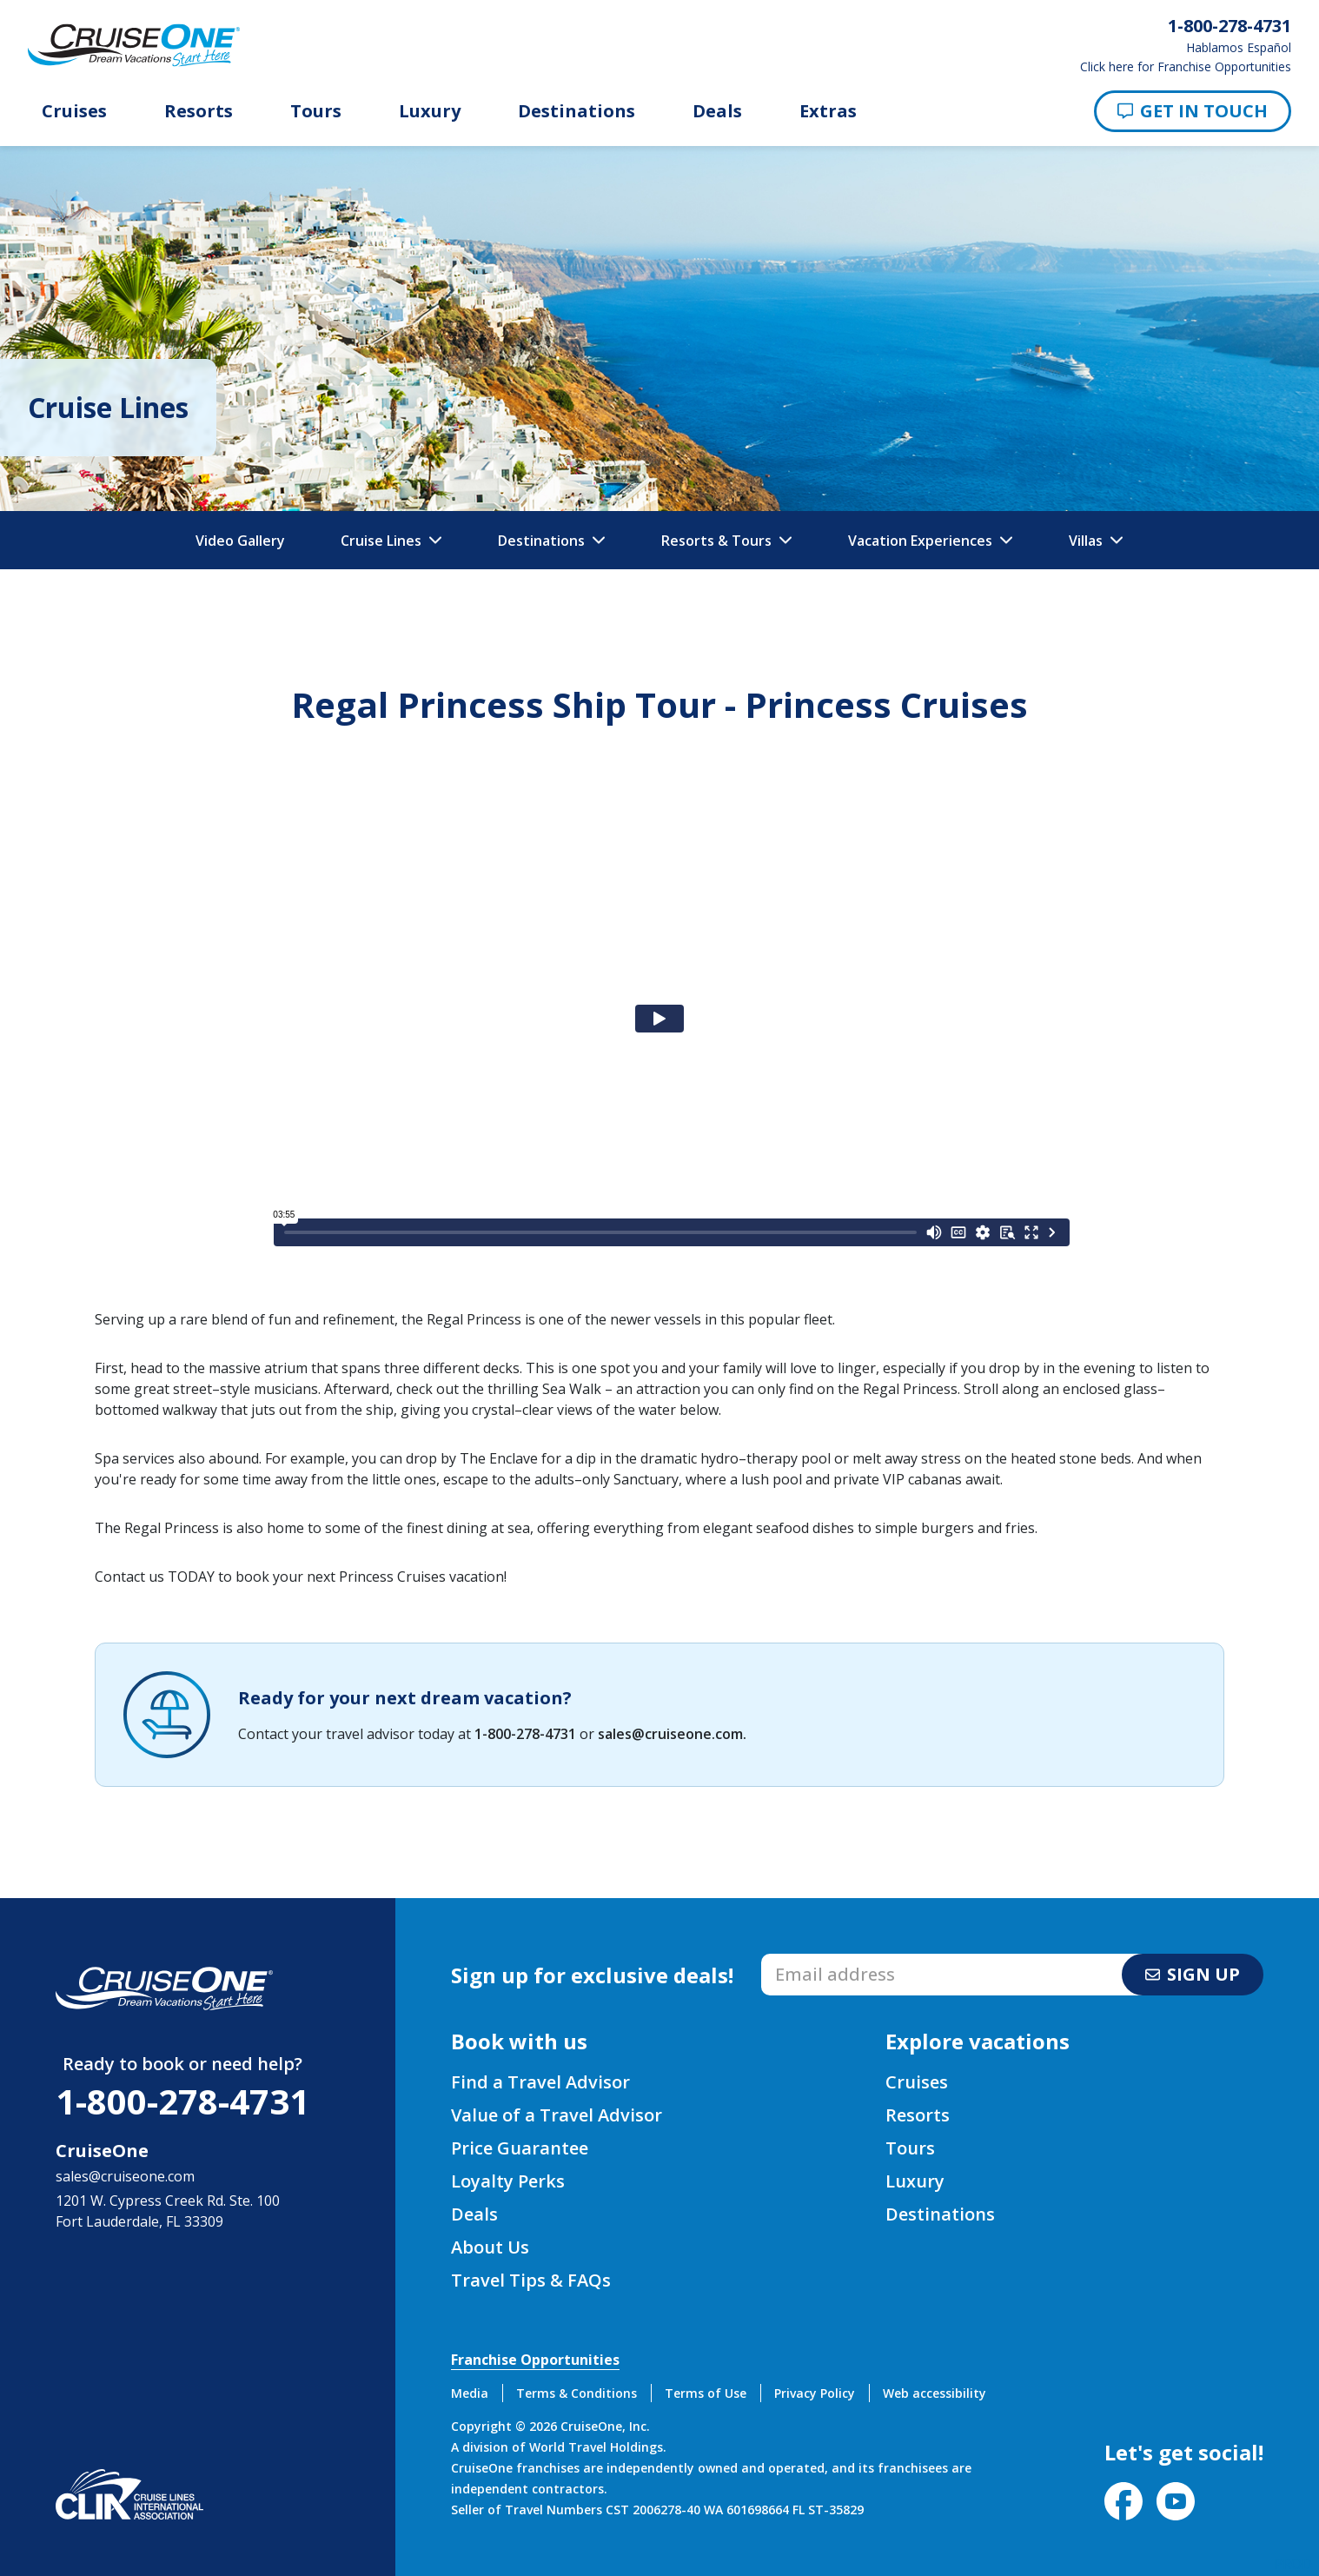 The width and height of the screenshot is (1319, 2576). I want to click on Price Guarantee, so click(519, 2148).